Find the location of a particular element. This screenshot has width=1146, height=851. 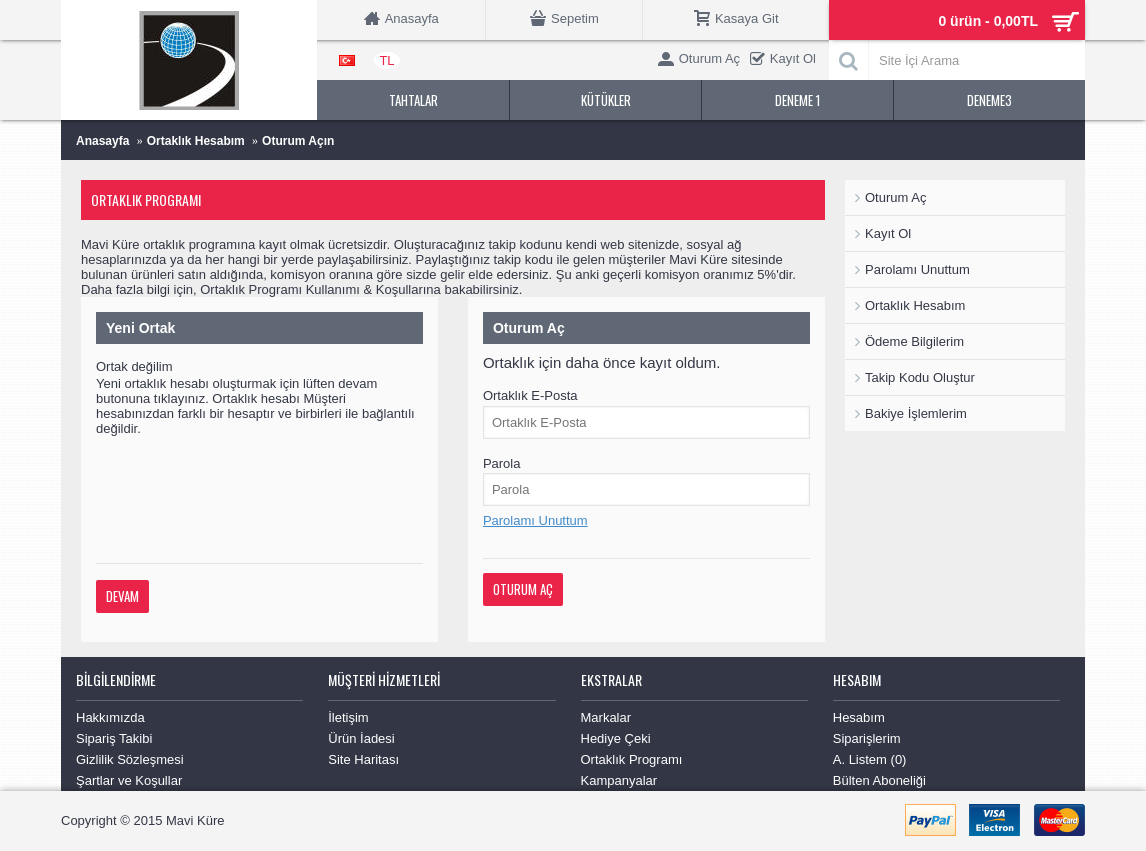

Oturum Açın is located at coordinates (298, 141).